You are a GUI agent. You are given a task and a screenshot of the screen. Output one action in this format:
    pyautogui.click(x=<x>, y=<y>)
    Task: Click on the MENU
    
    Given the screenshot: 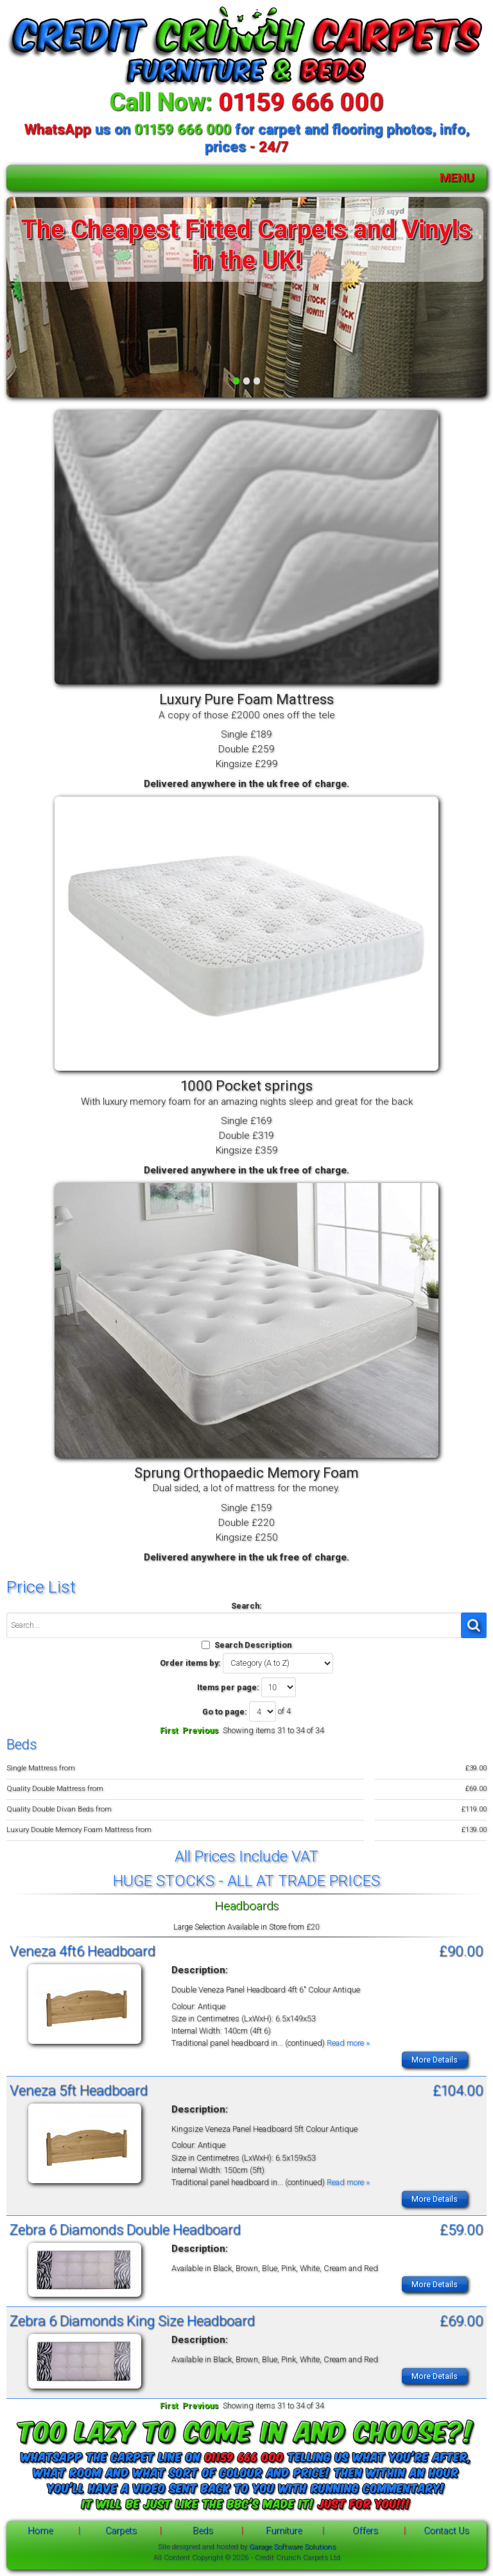 What is the action you would take?
    pyautogui.click(x=457, y=177)
    